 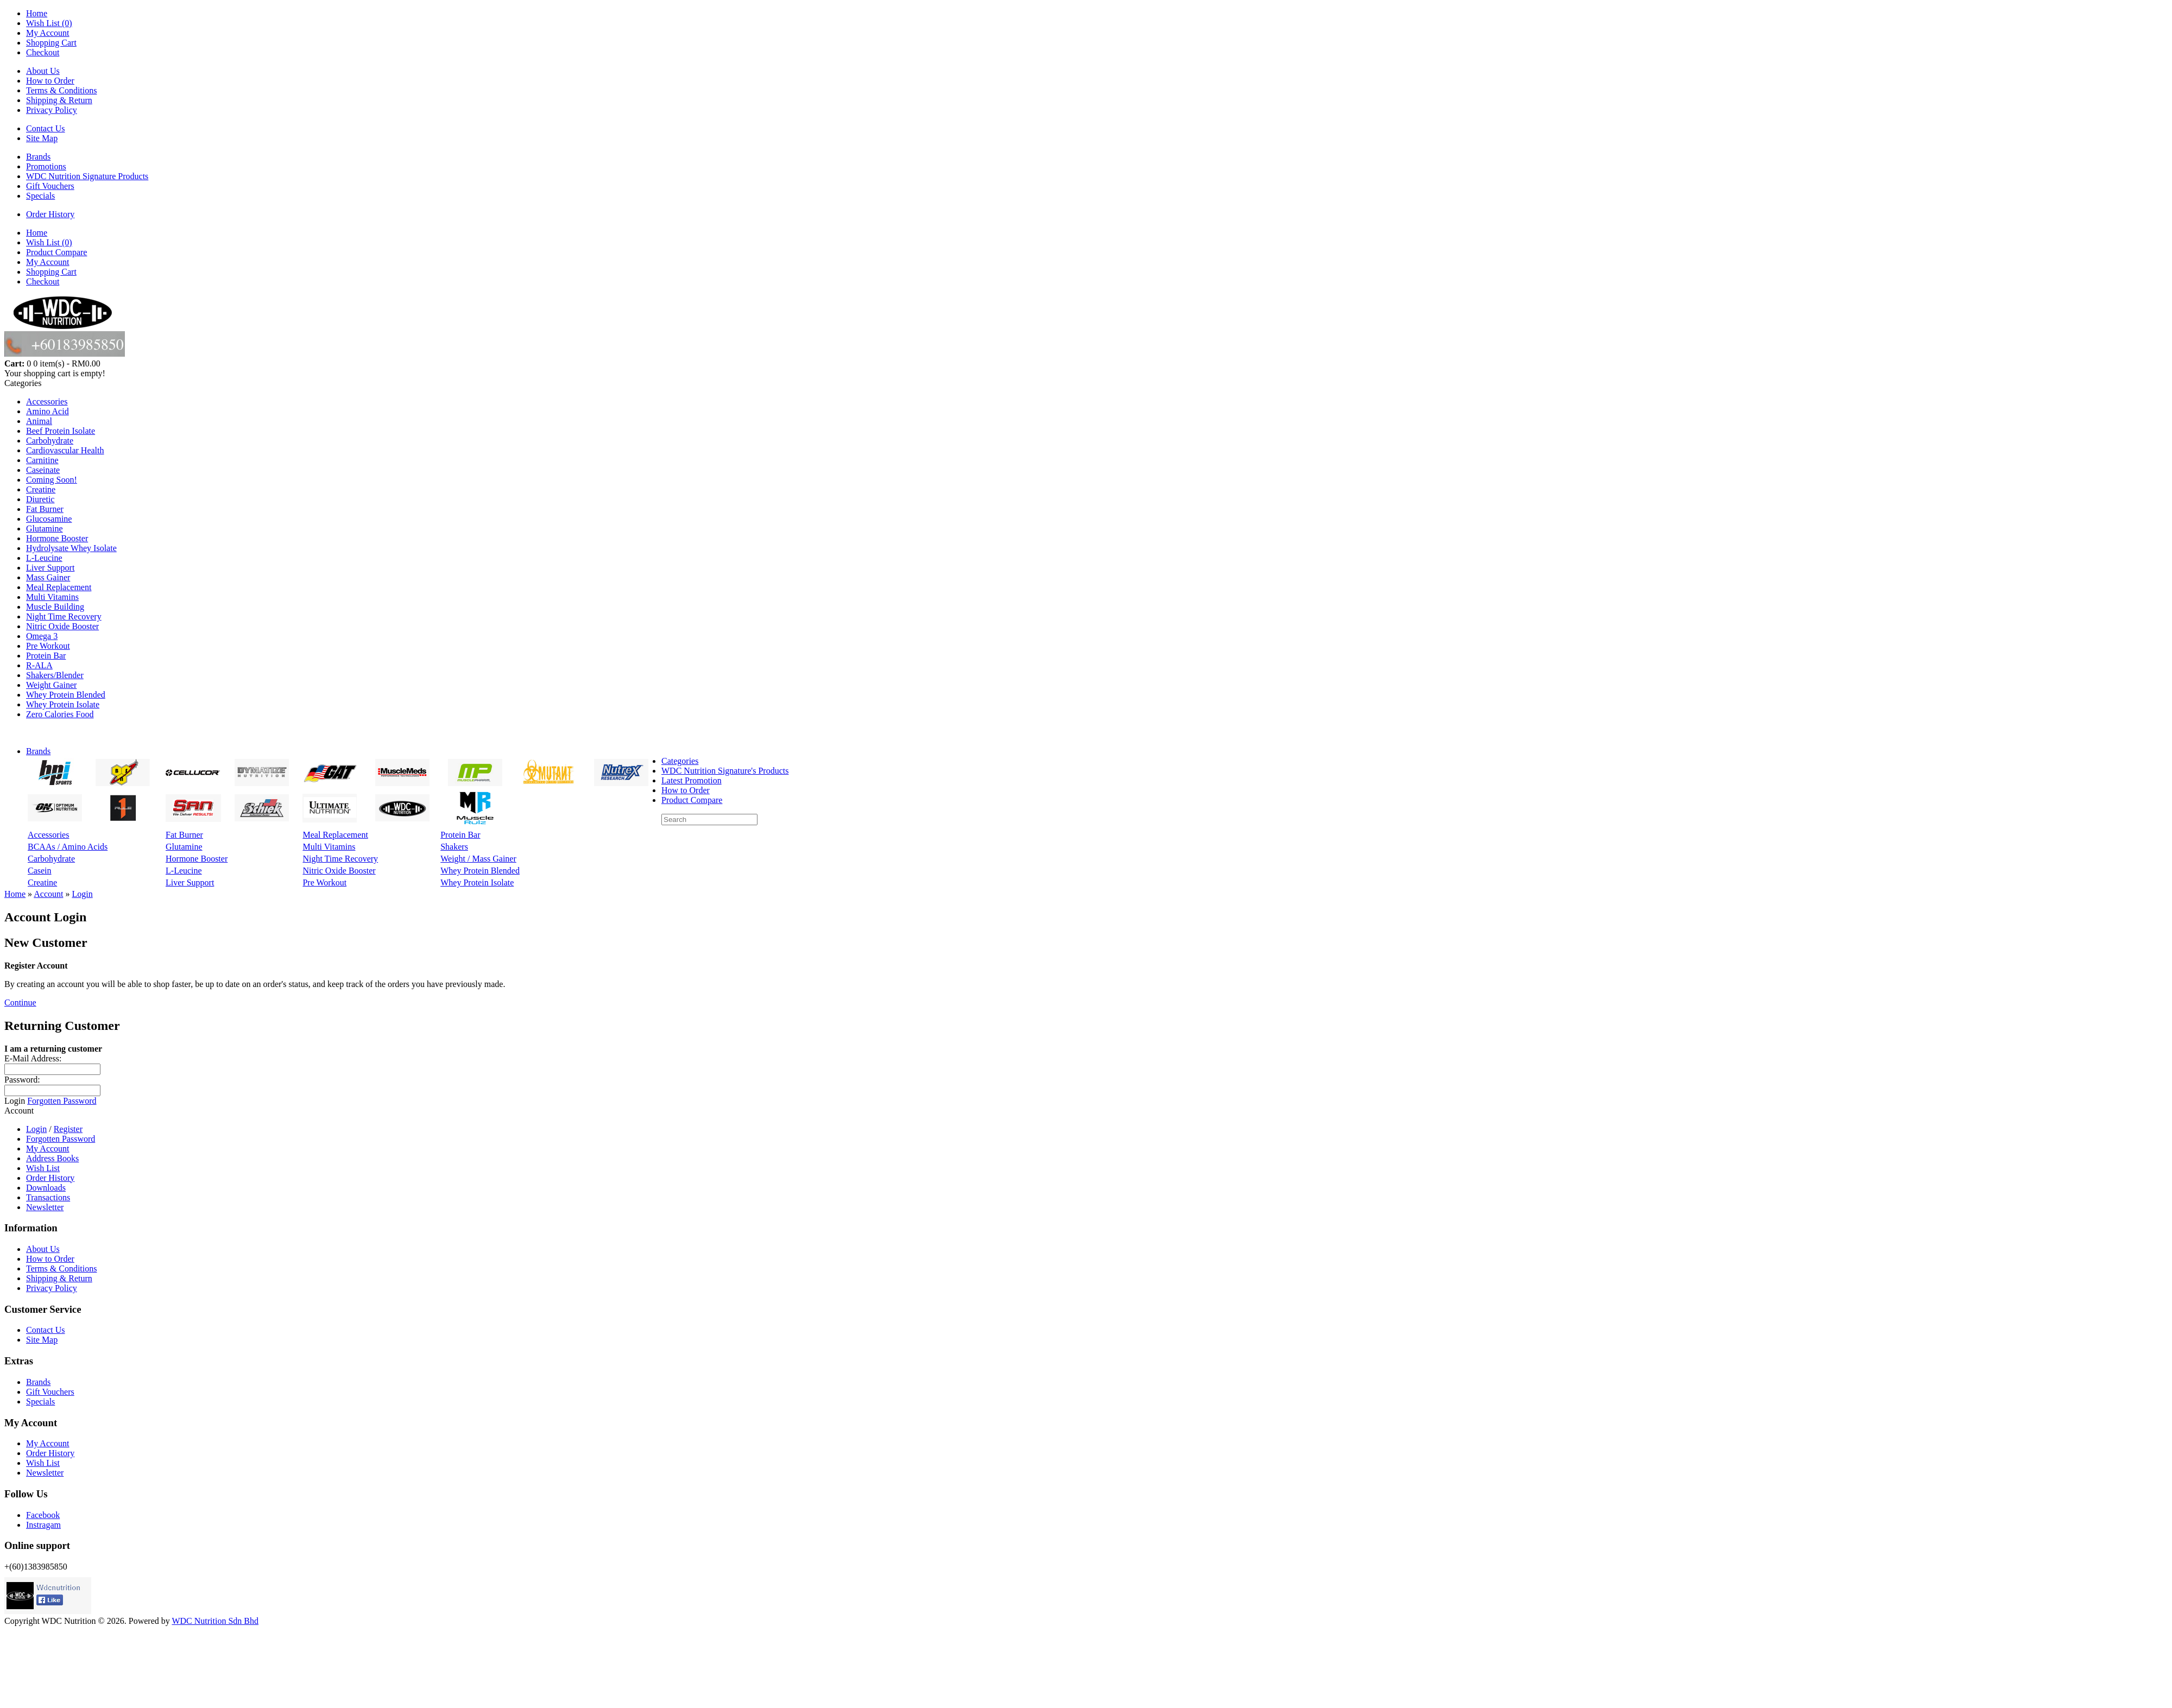 What do you see at coordinates (52, 1158) in the screenshot?
I see `Address Books` at bounding box center [52, 1158].